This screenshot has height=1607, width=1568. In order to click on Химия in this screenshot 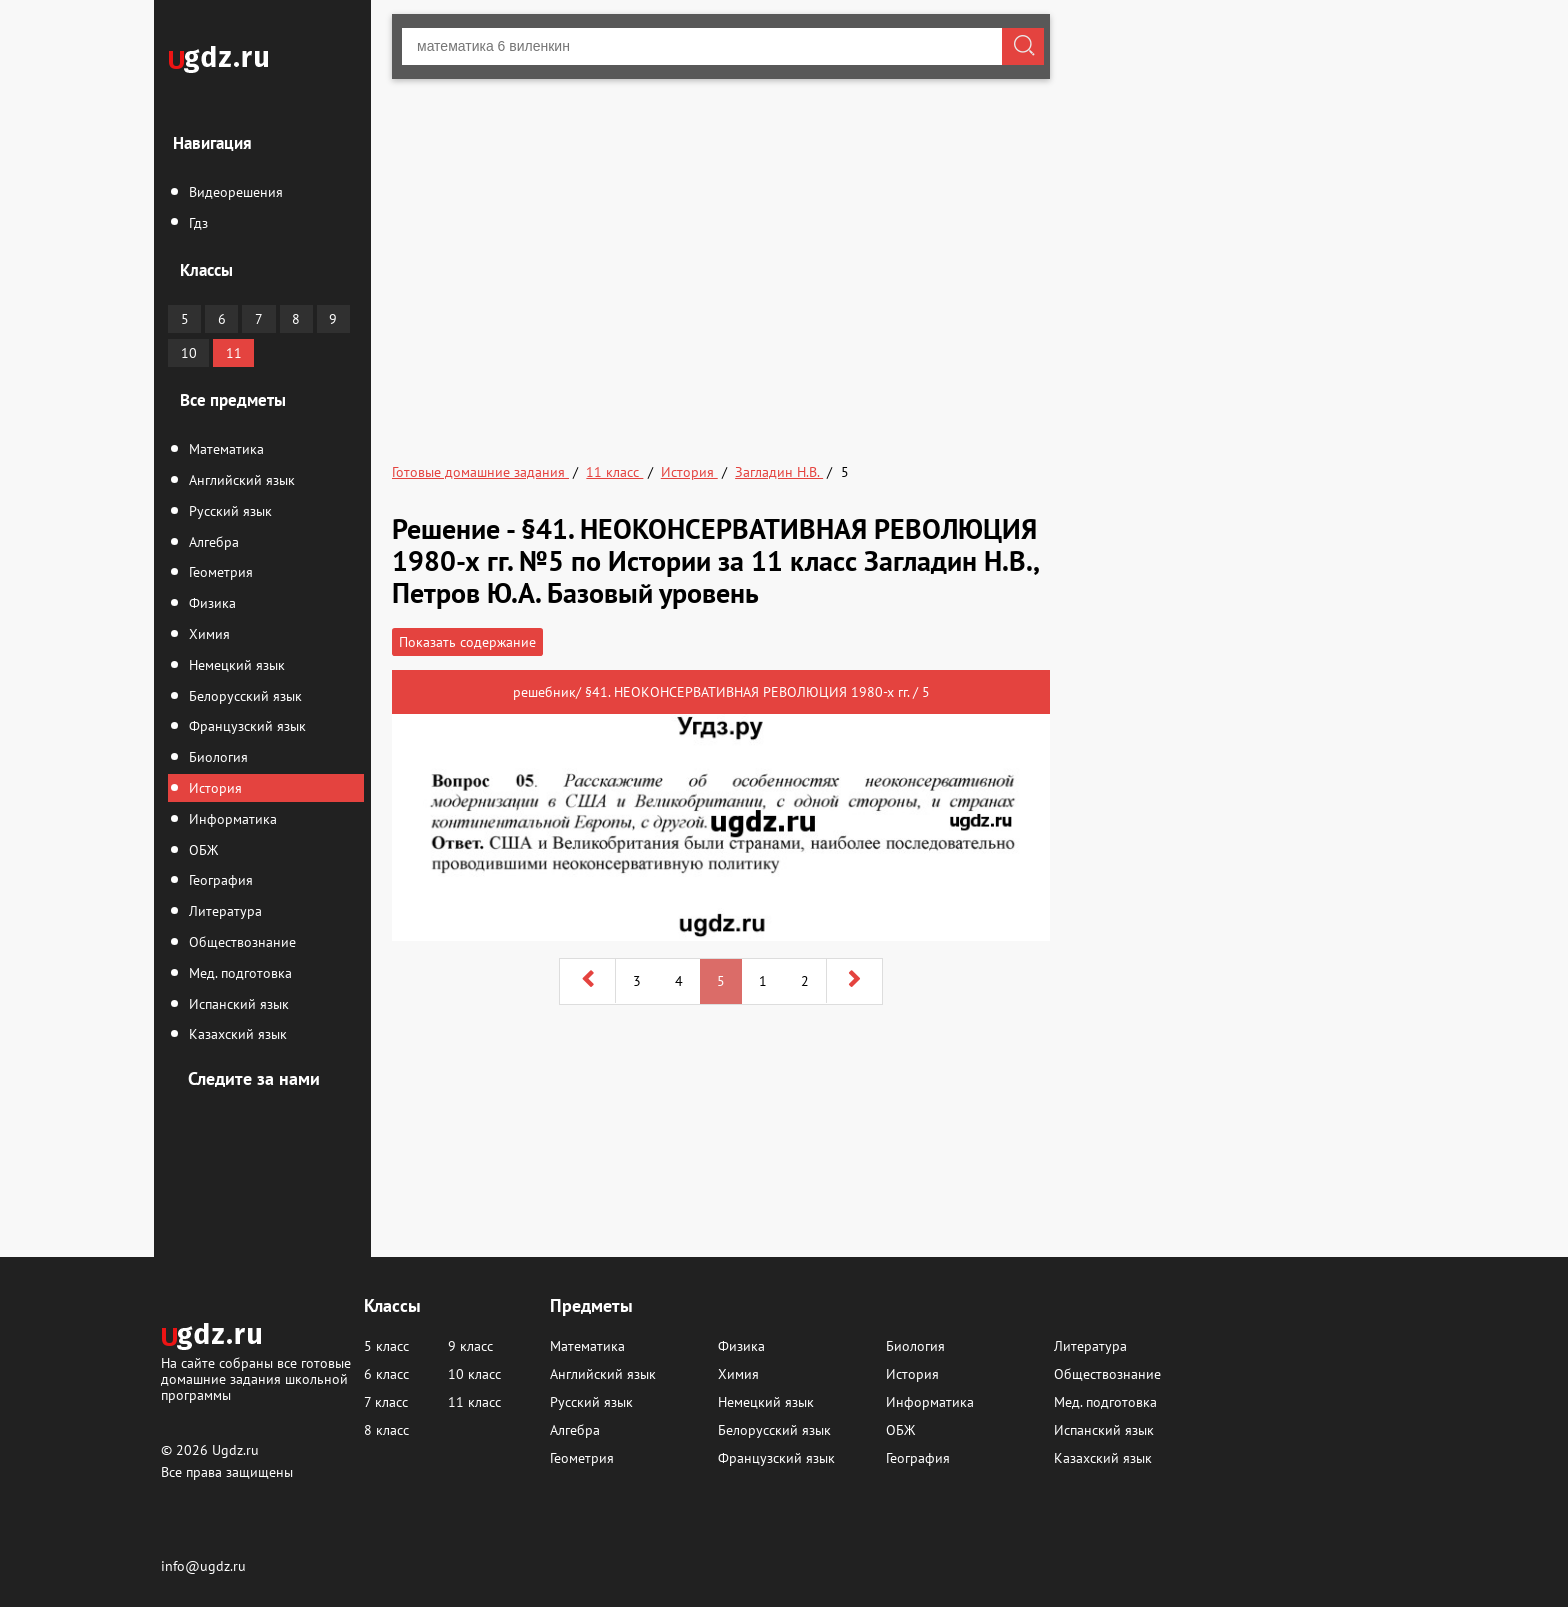, I will do `click(207, 634)`.